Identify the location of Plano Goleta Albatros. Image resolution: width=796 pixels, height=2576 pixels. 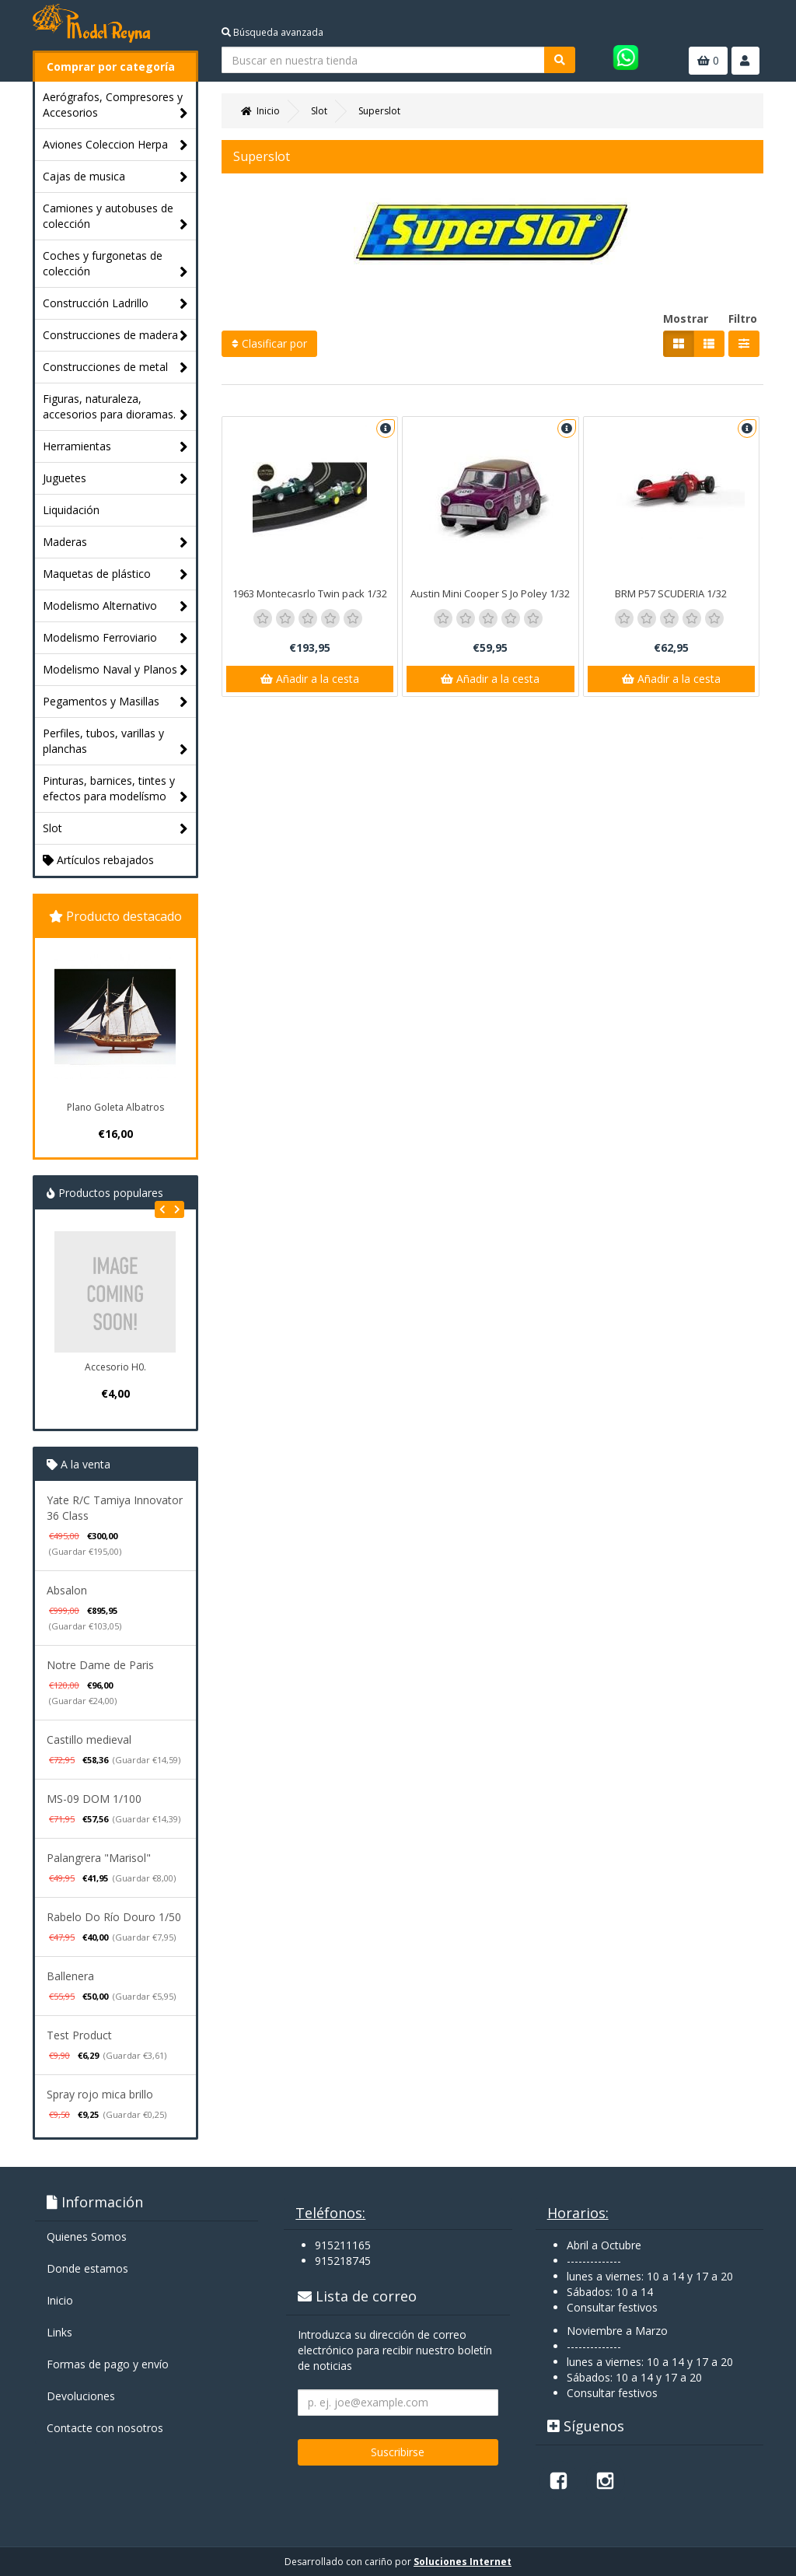
(115, 1107).